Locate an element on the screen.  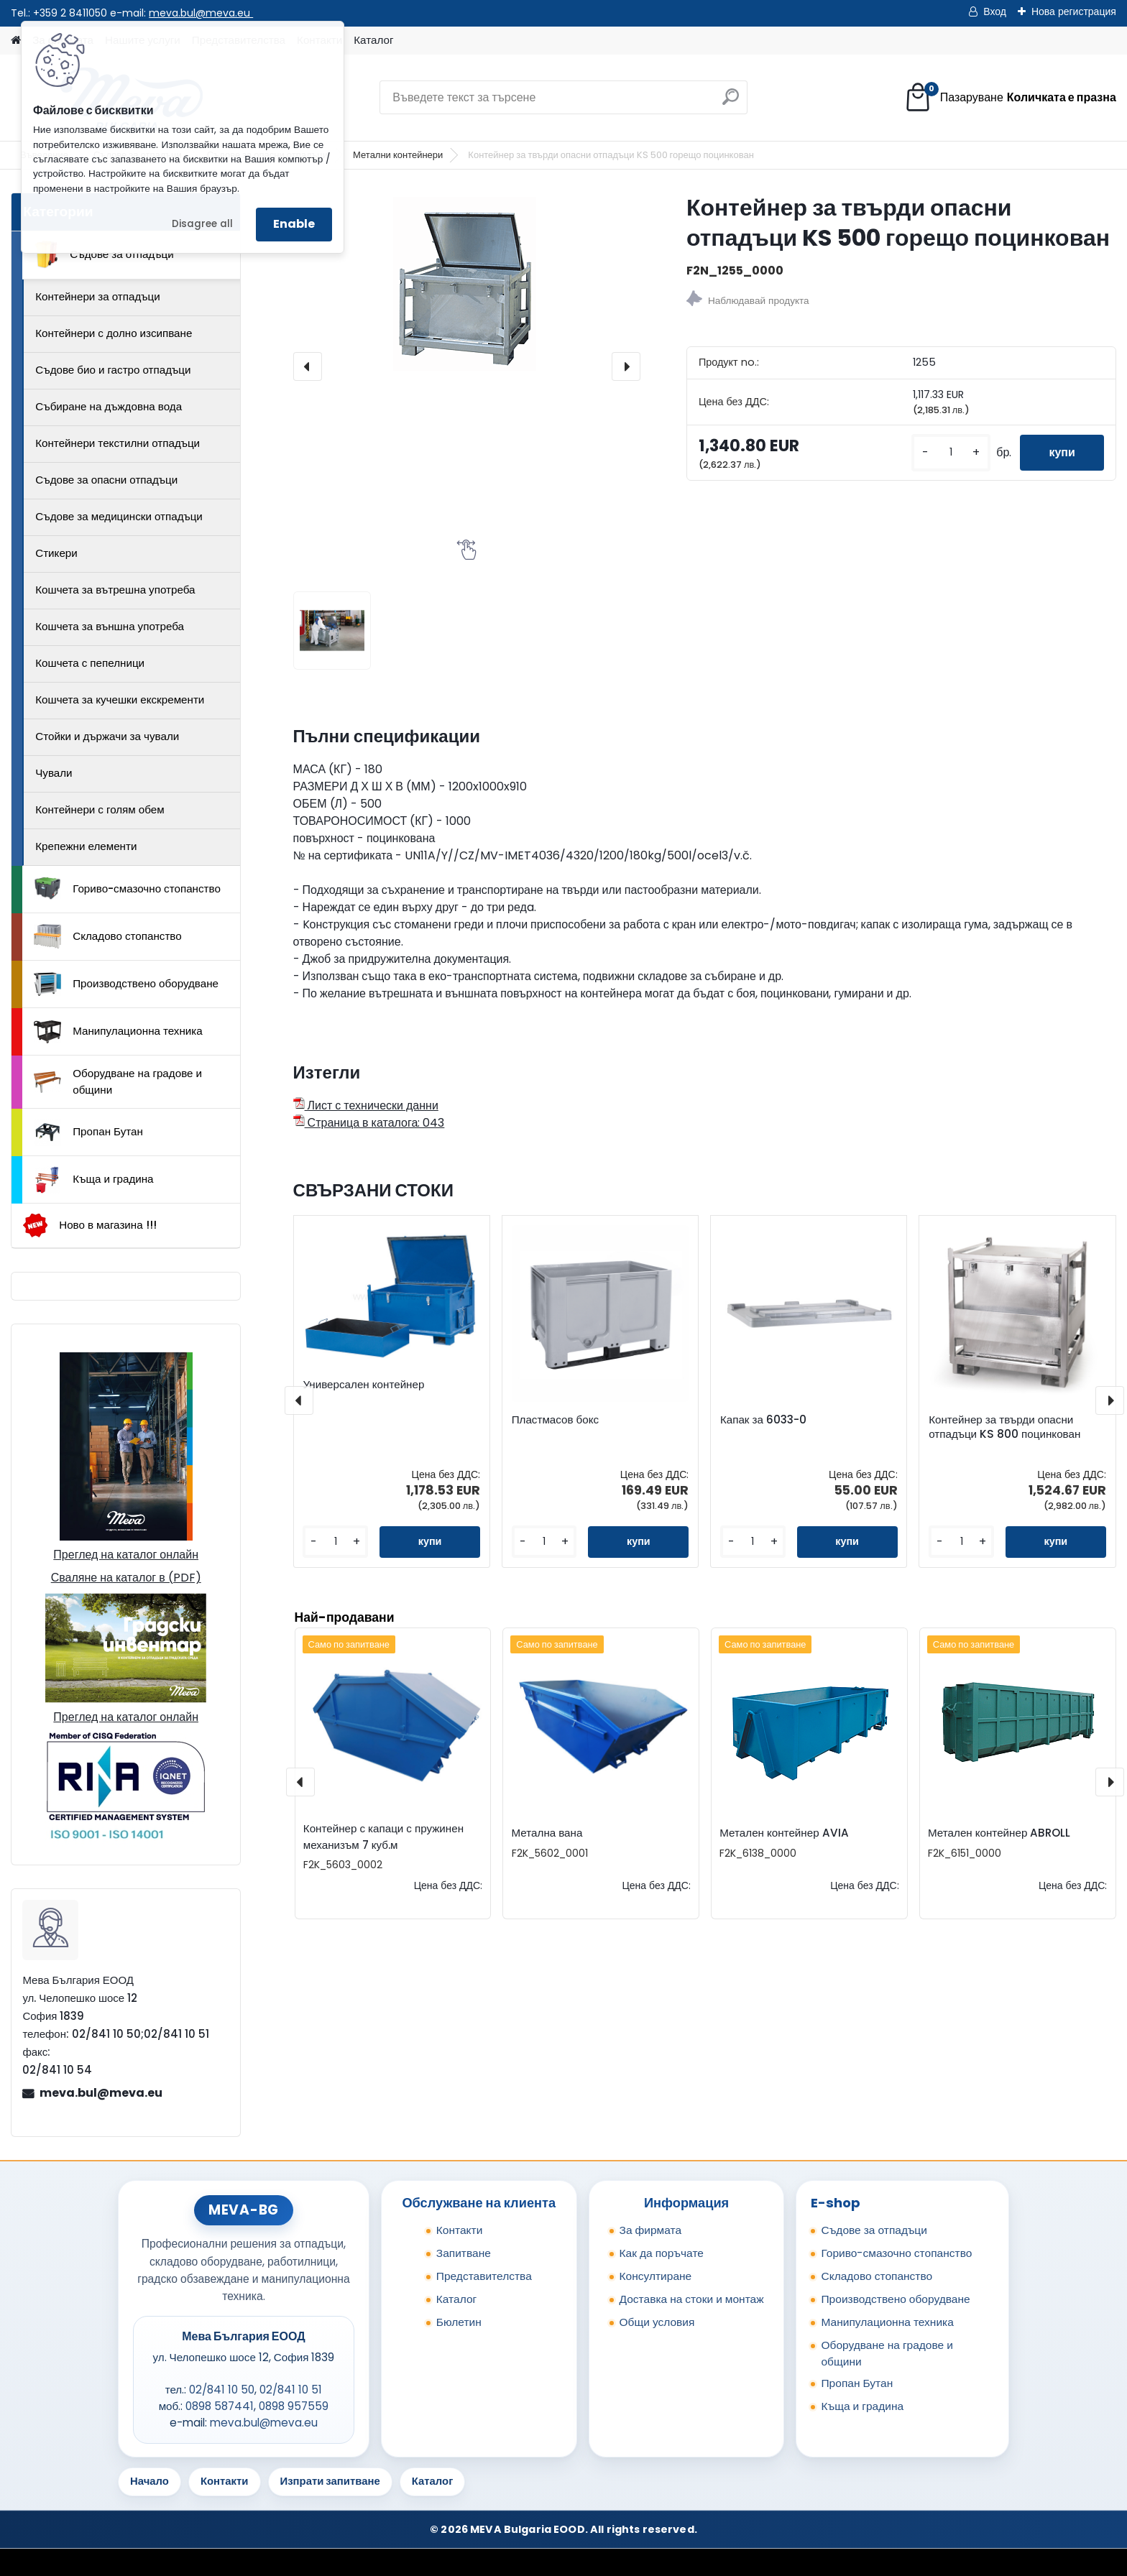
Контейнери с долно изсипване is located at coordinates (113, 333).